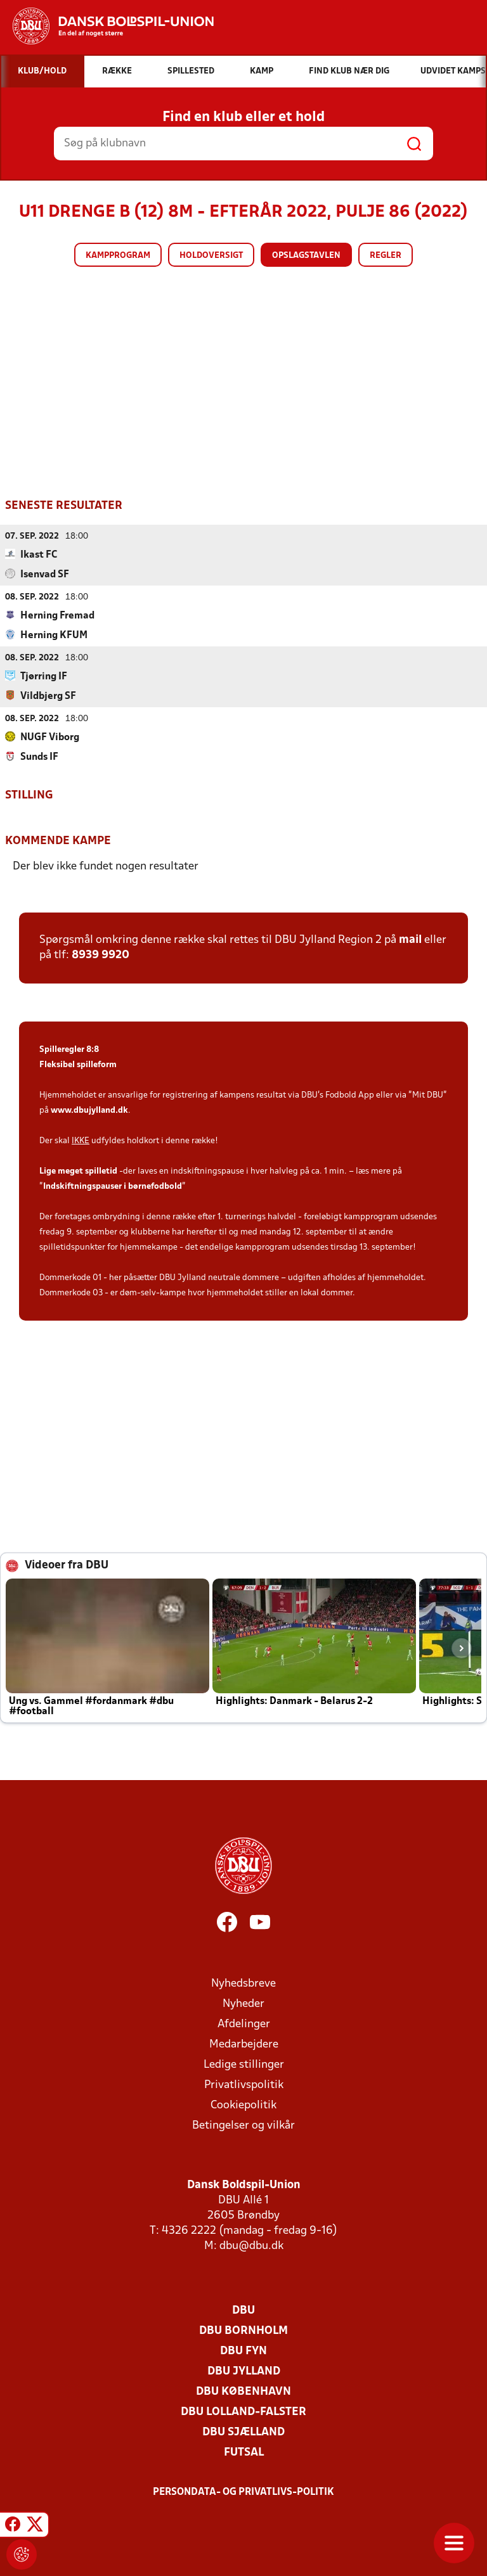 Image resolution: width=487 pixels, height=2576 pixels. What do you see at coordinates (244, 2023) in the screenshot?
I see `Afdelinger` at bounding box center [244, 2023].